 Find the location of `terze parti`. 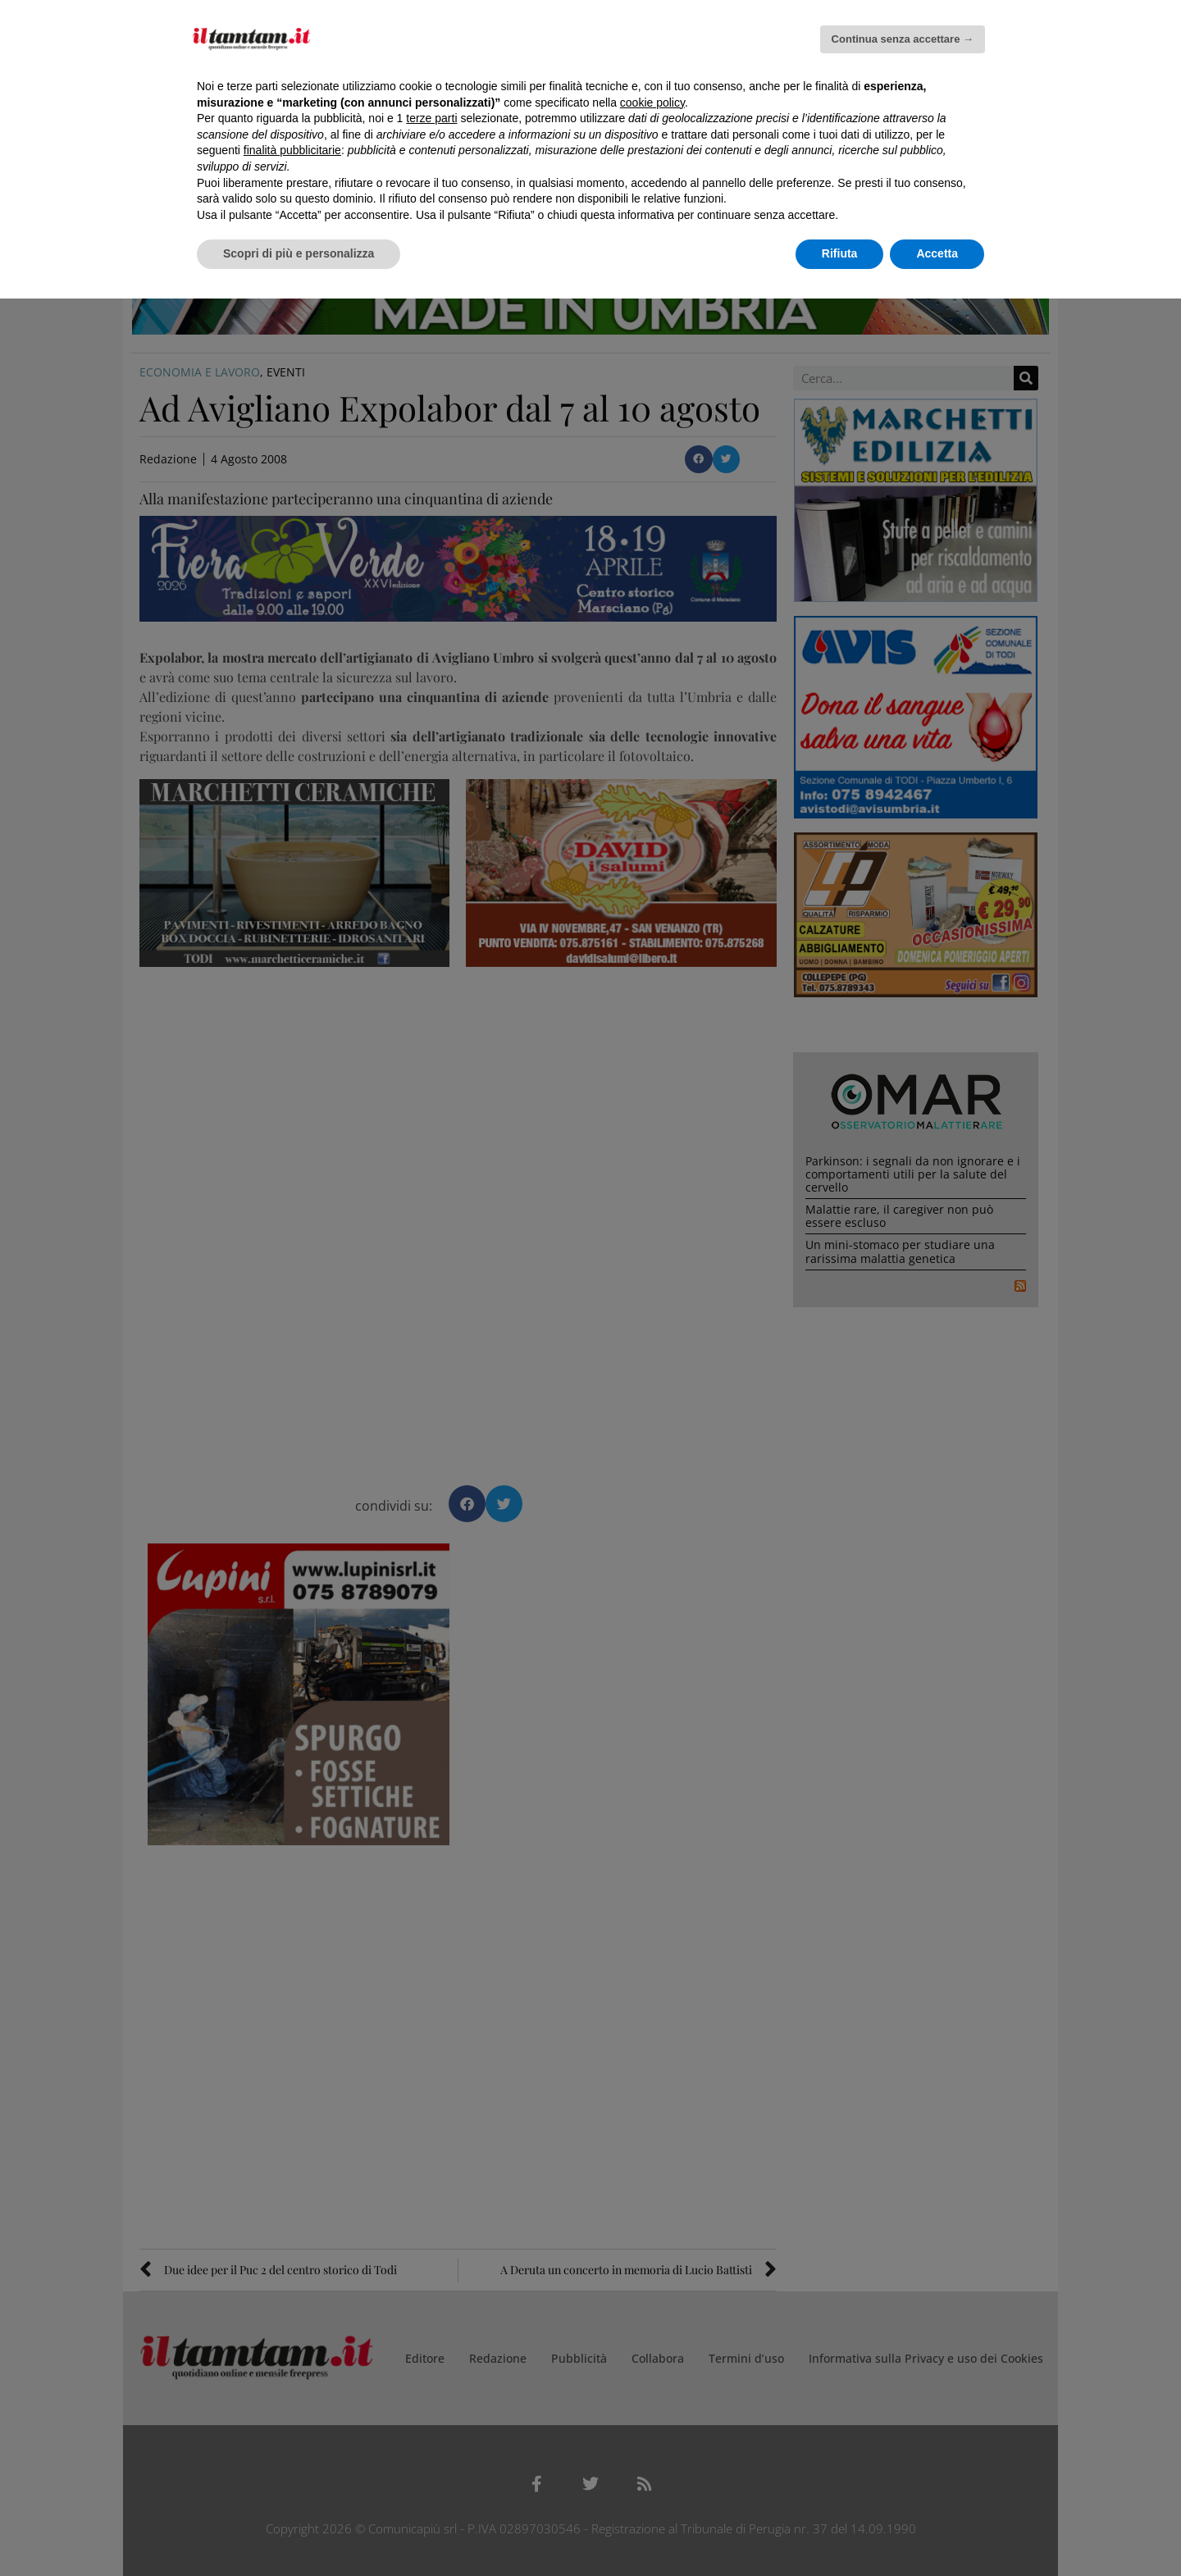

terze parti is located at coordinates (431, 118).